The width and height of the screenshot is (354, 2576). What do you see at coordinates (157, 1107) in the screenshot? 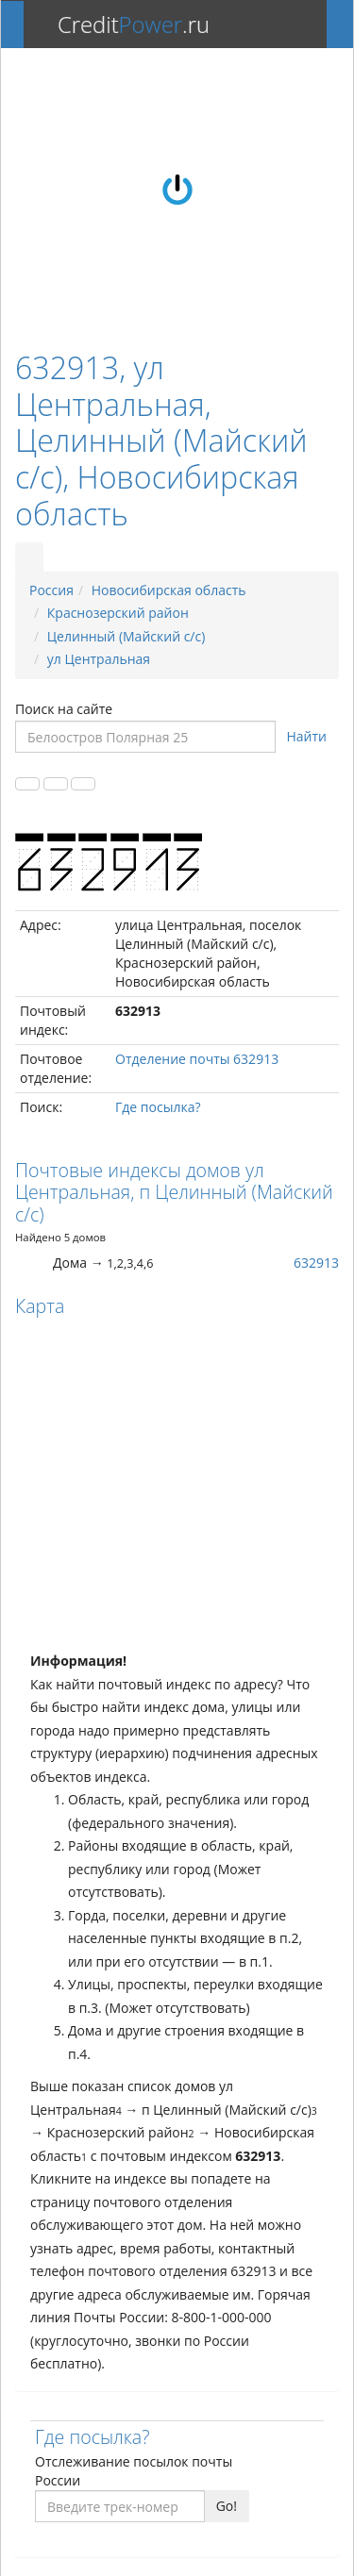
I see `Где посылка?` at bounding box center [157, 1107].